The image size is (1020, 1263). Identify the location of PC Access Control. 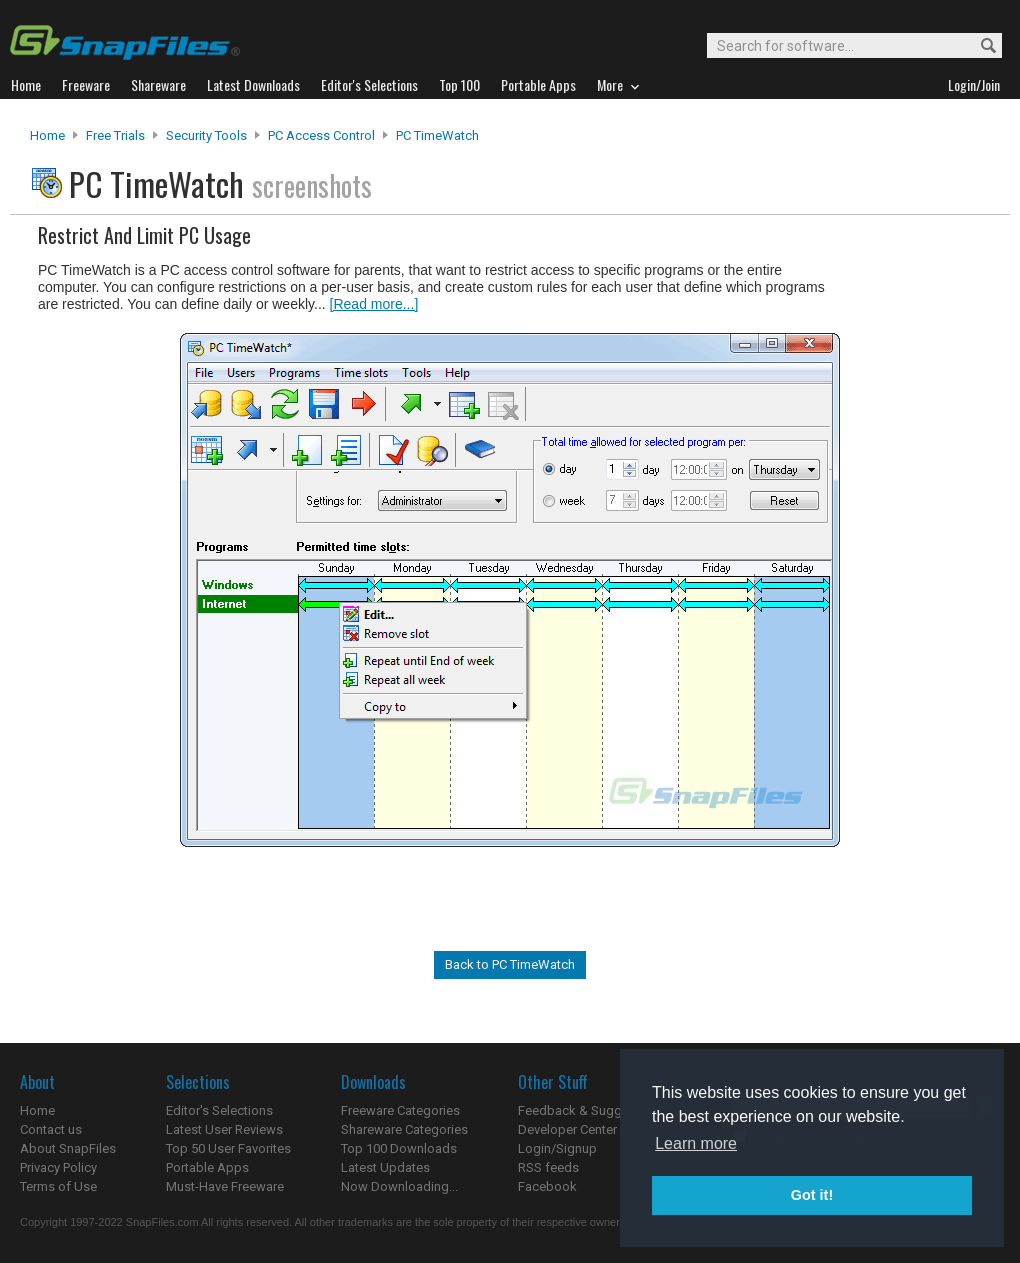
(321, 135).